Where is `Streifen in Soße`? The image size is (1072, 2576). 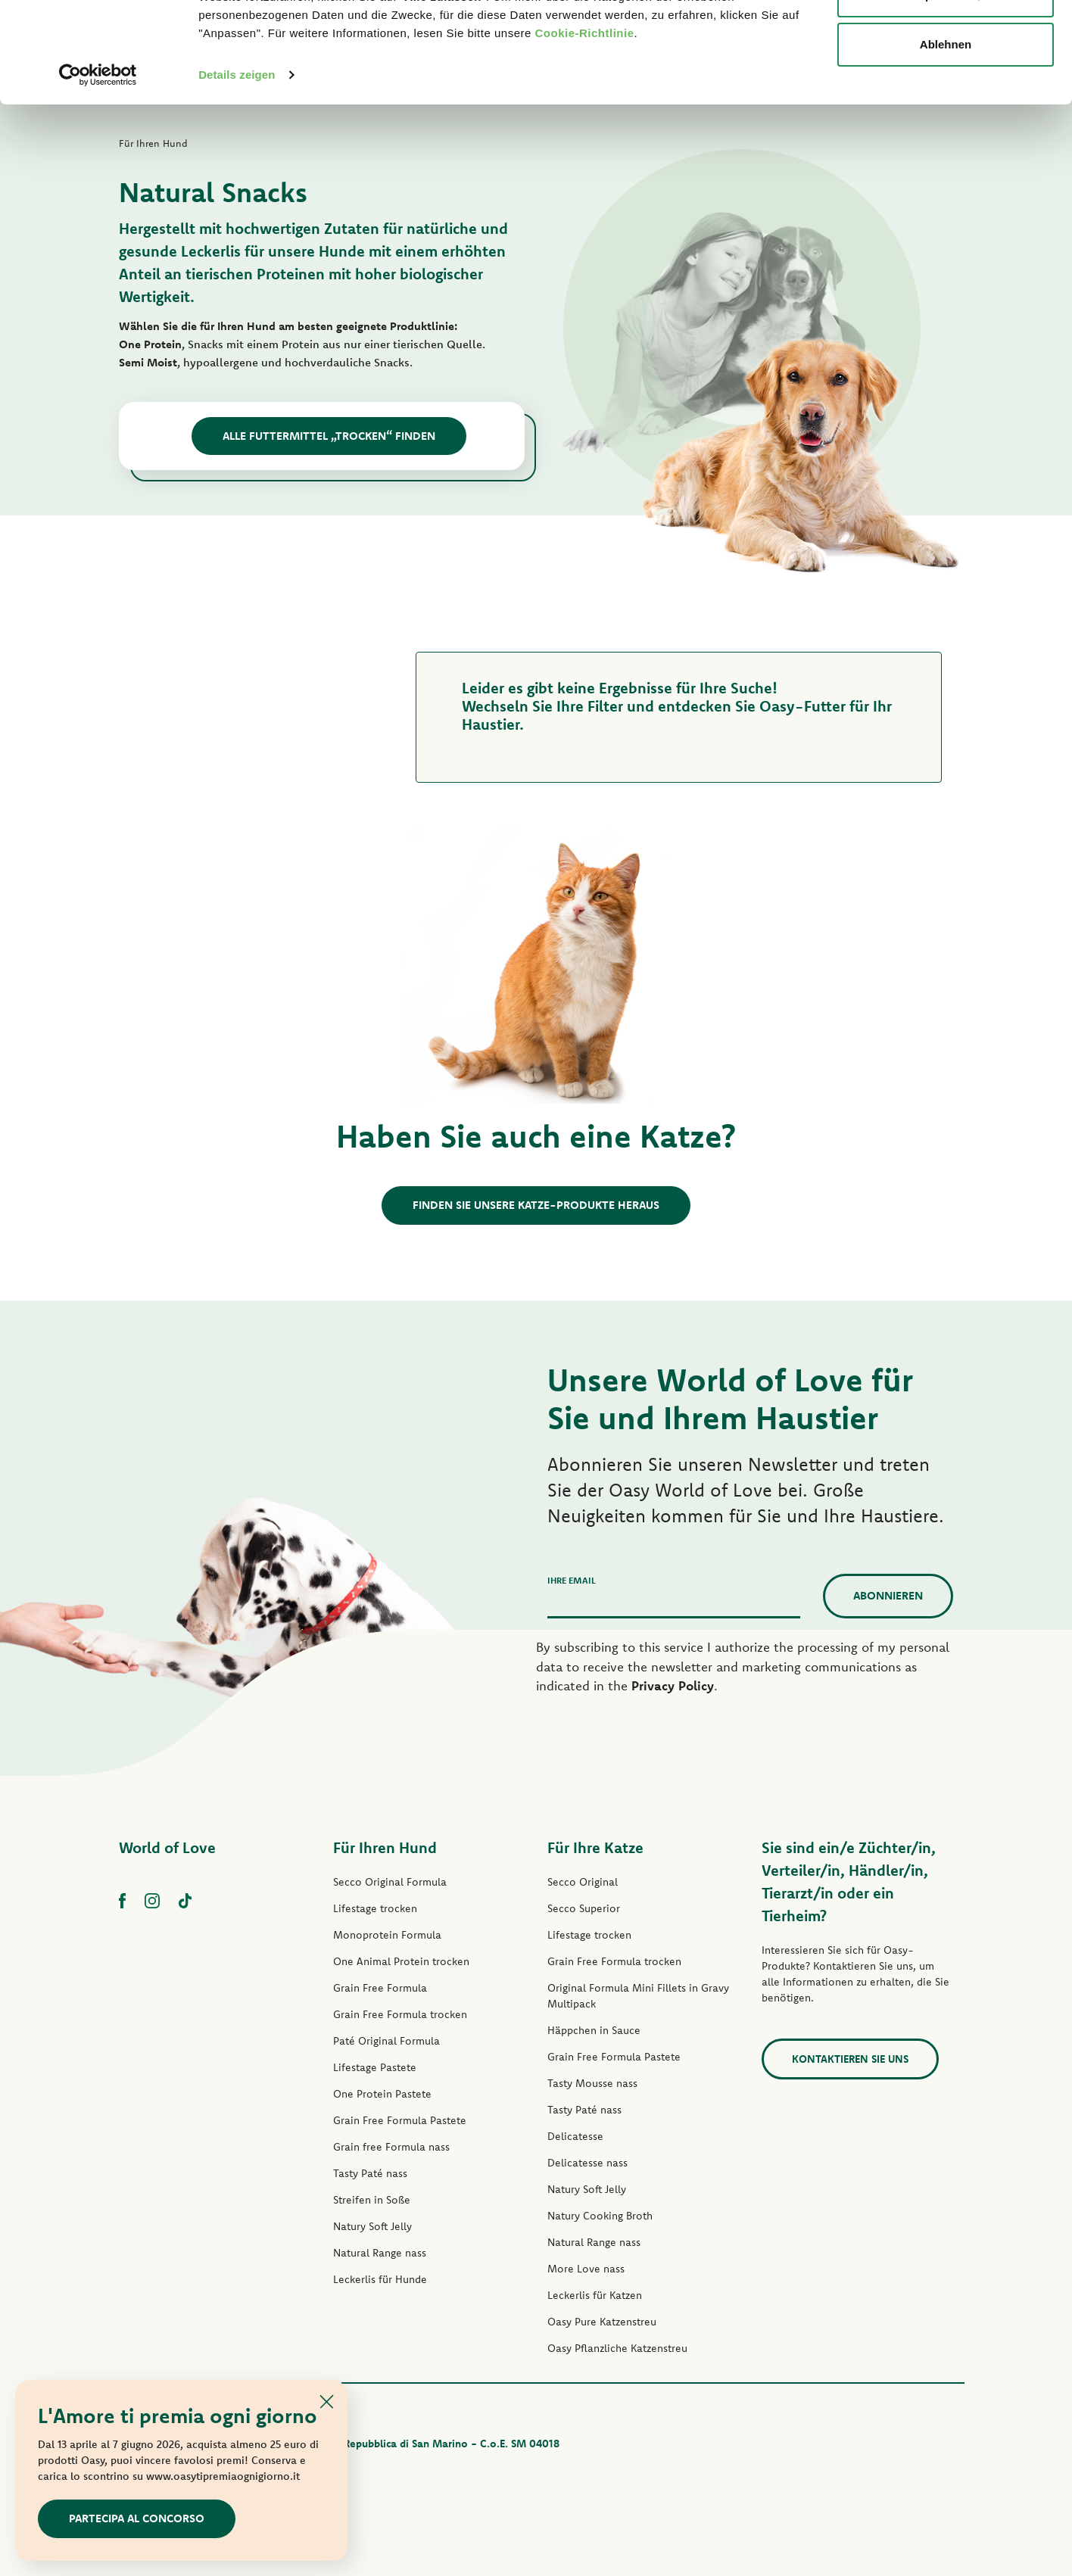
Streifen in Soße is located at coordinates (371, 2200).